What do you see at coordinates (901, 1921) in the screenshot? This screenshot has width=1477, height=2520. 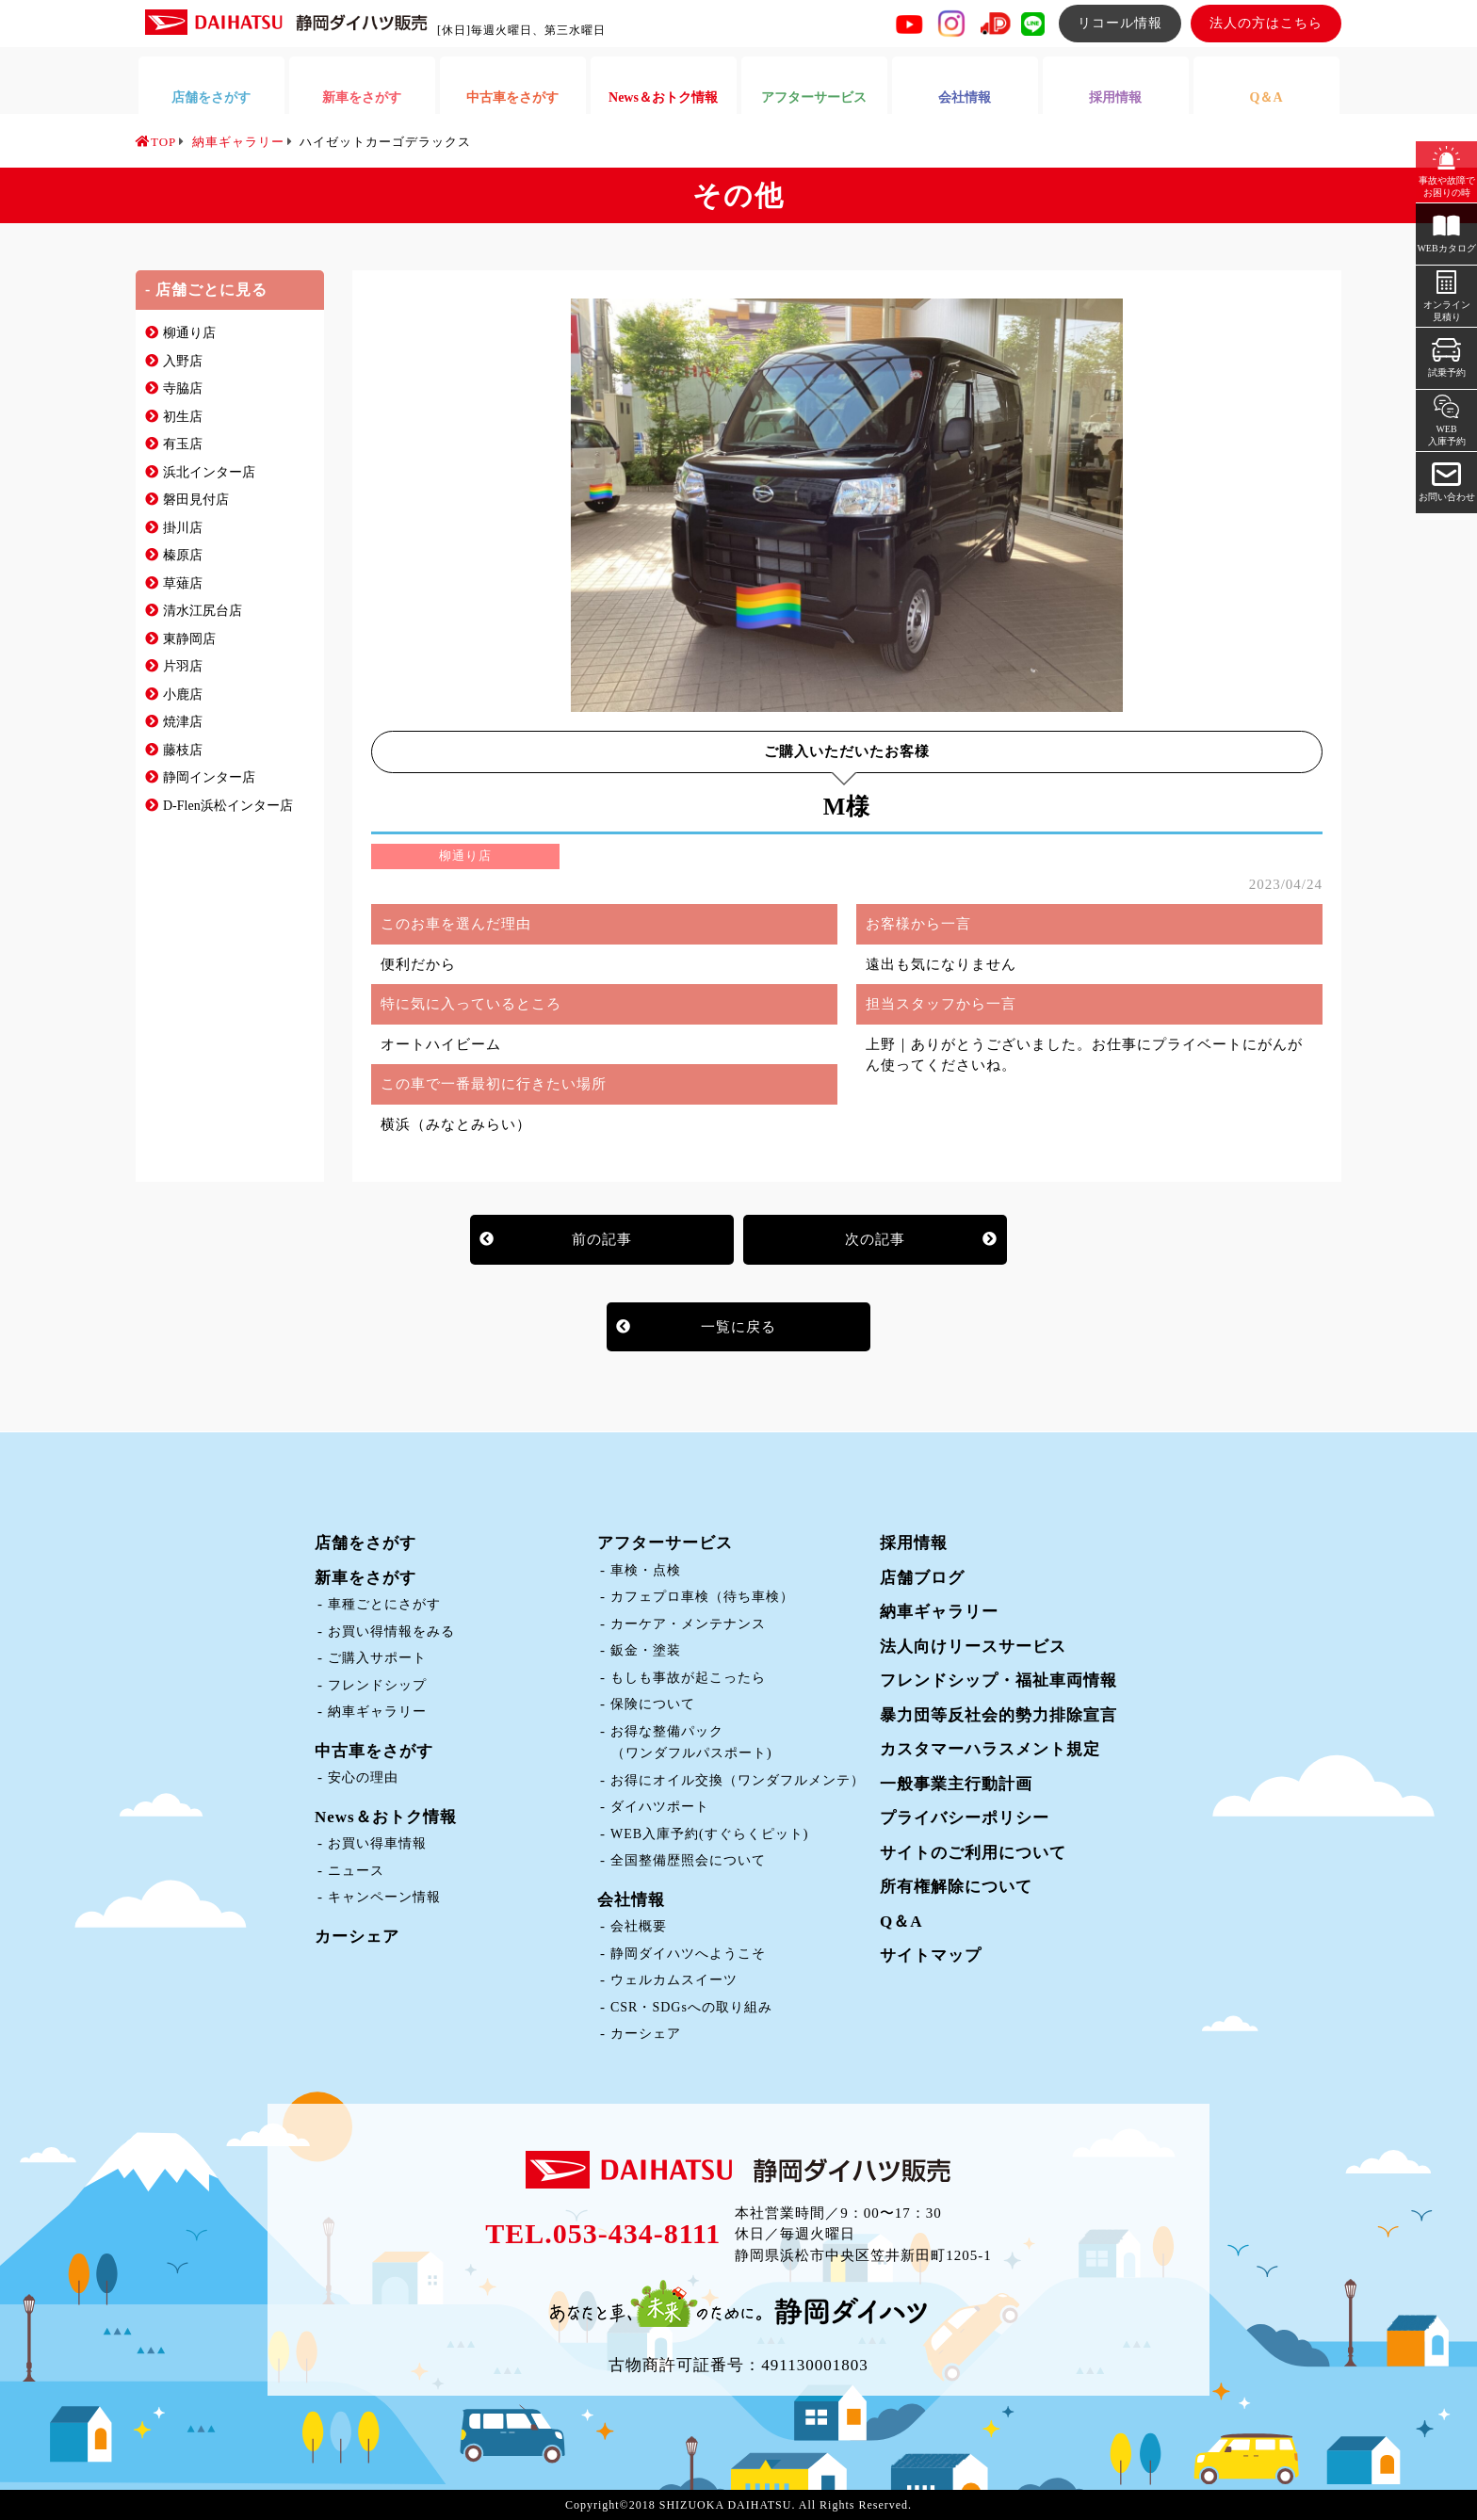 I see `Q＆A` at bounding box center [901, 1921].